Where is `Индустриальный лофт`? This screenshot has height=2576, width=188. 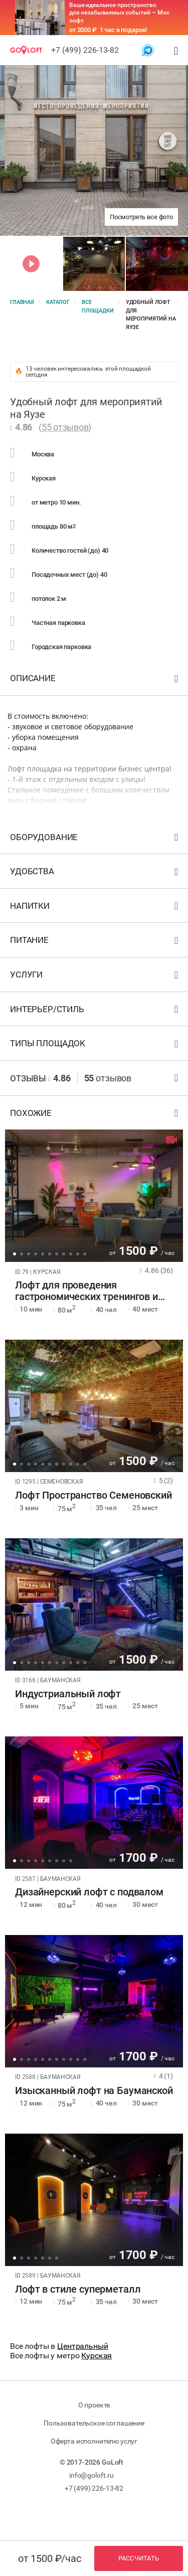
Индустриальный лофт is located at coordinates (68, 1694).